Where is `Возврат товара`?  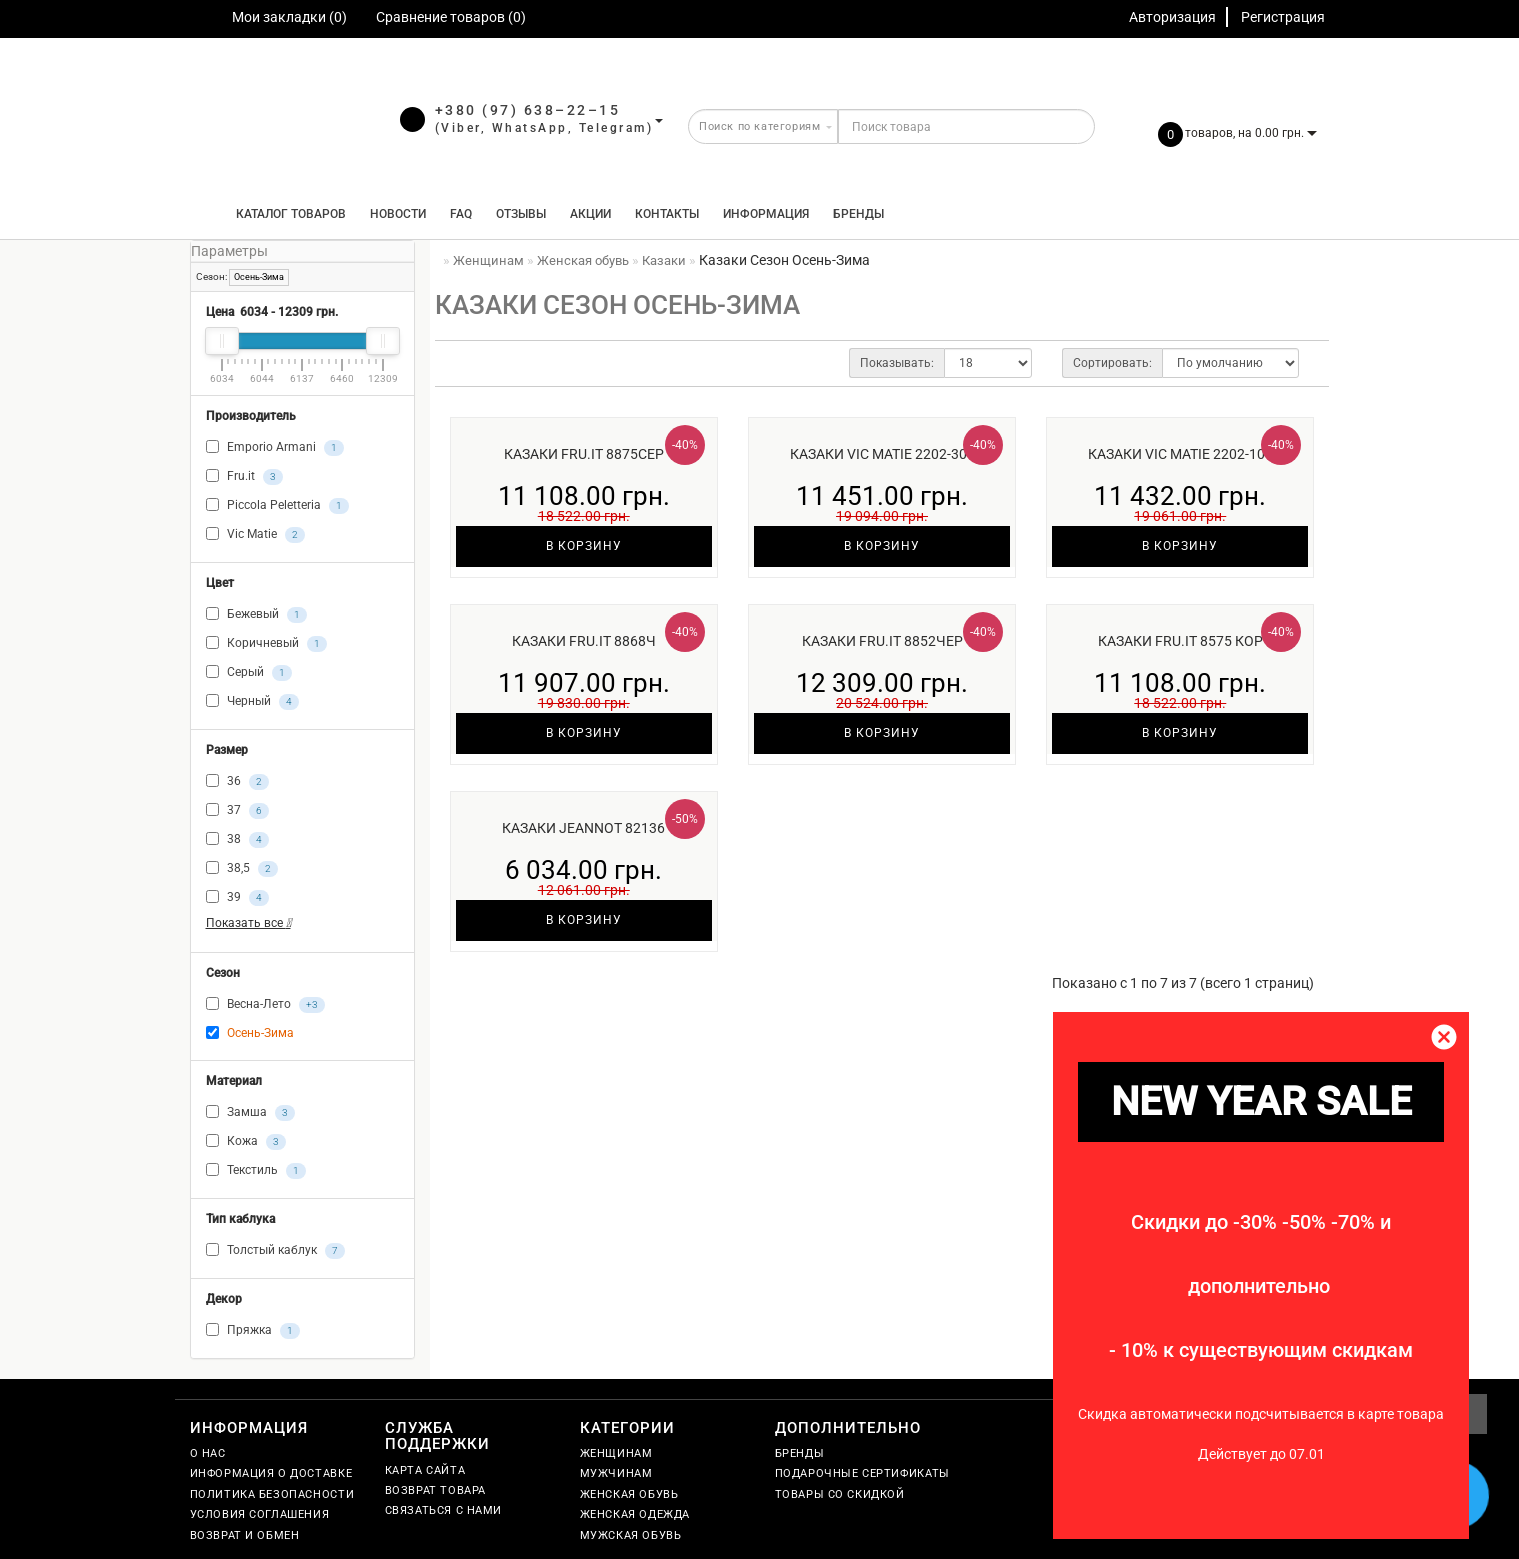
Возврат товара is located at coordinates (435, 1490).